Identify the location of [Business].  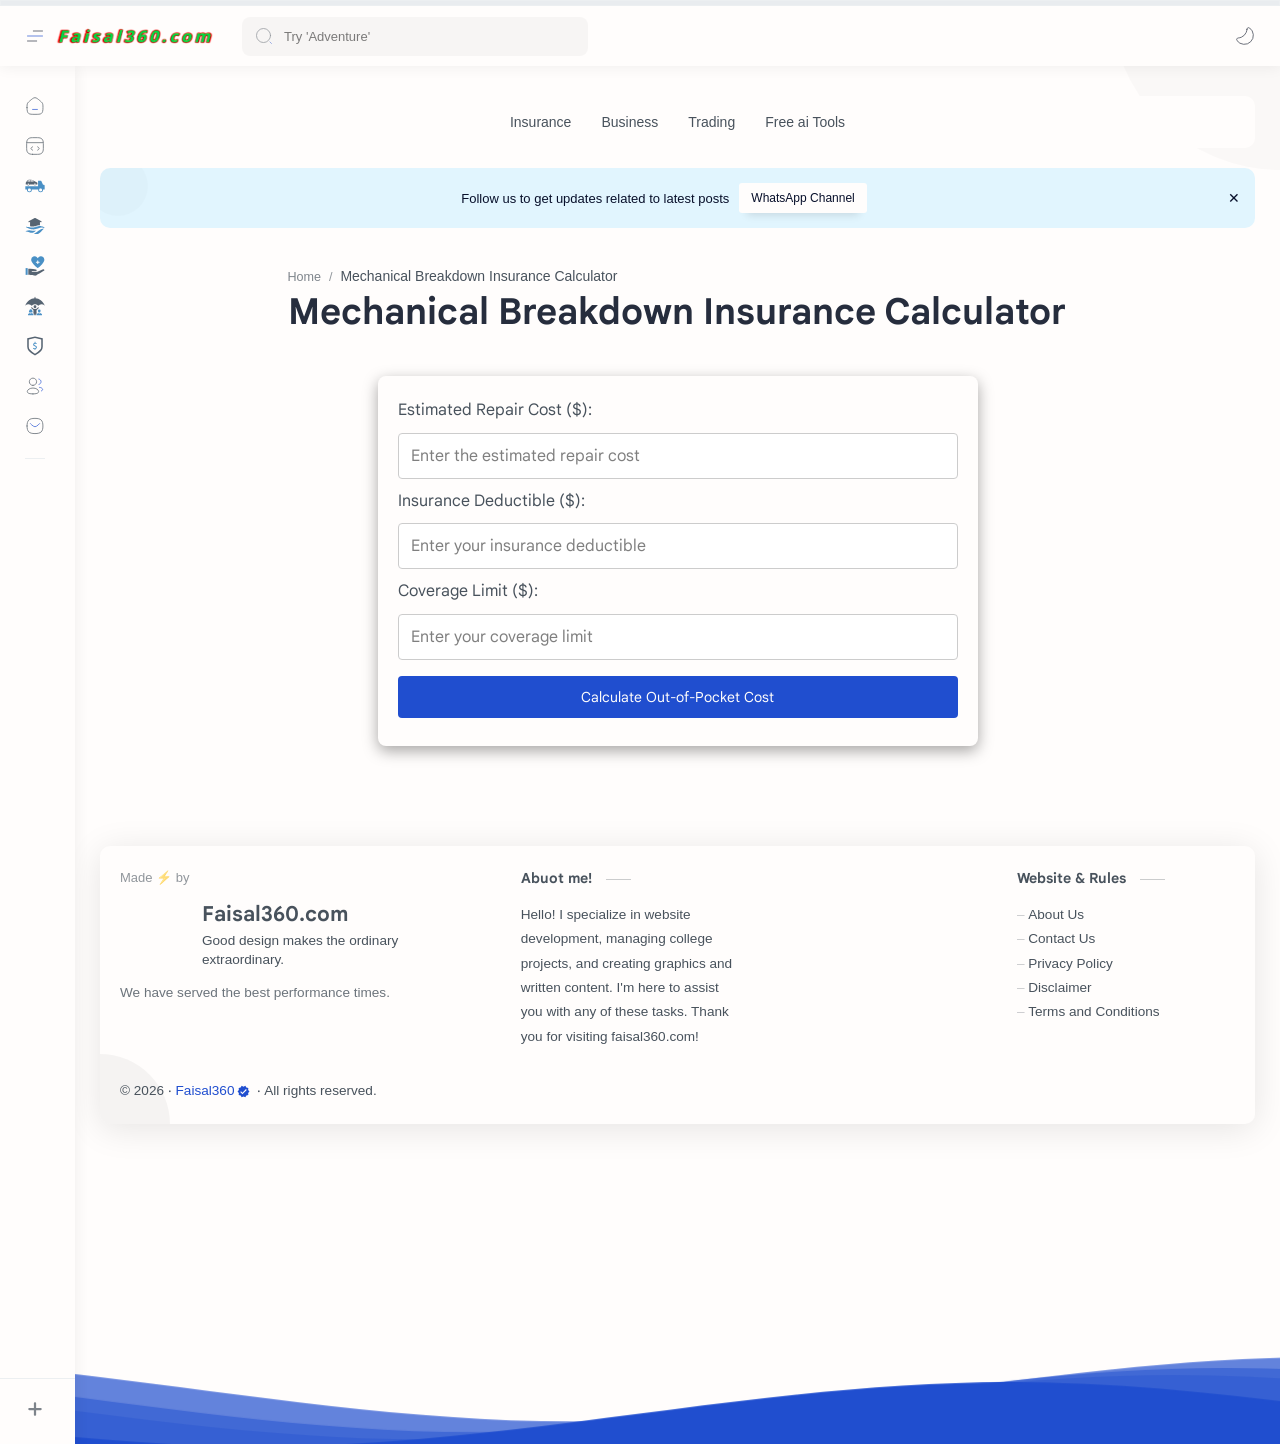
(629, 122).